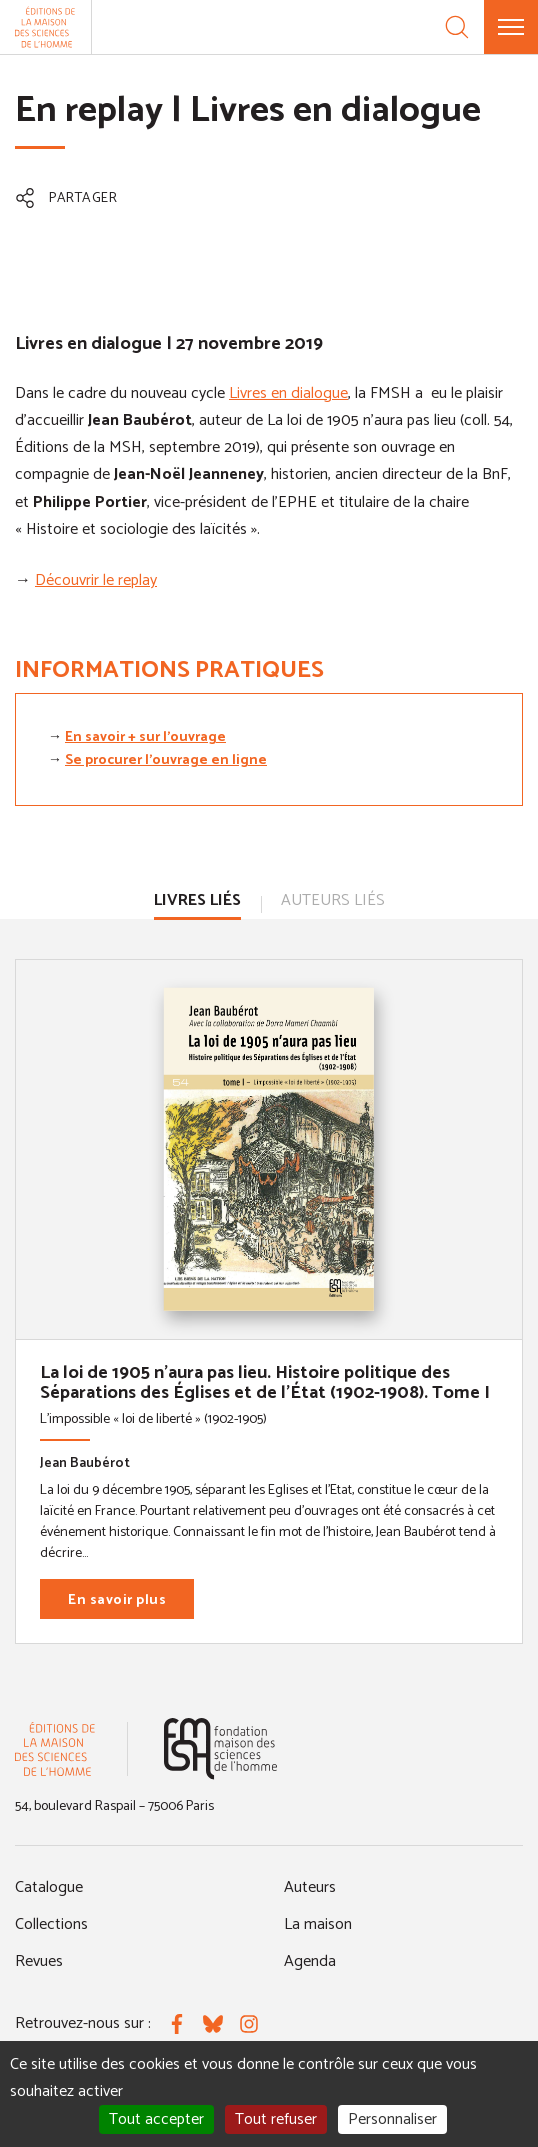  What do you see at coordinates (197, 900) in the screenshot?
I see `Livres liés [tab]` at bounding box center [197, 900].